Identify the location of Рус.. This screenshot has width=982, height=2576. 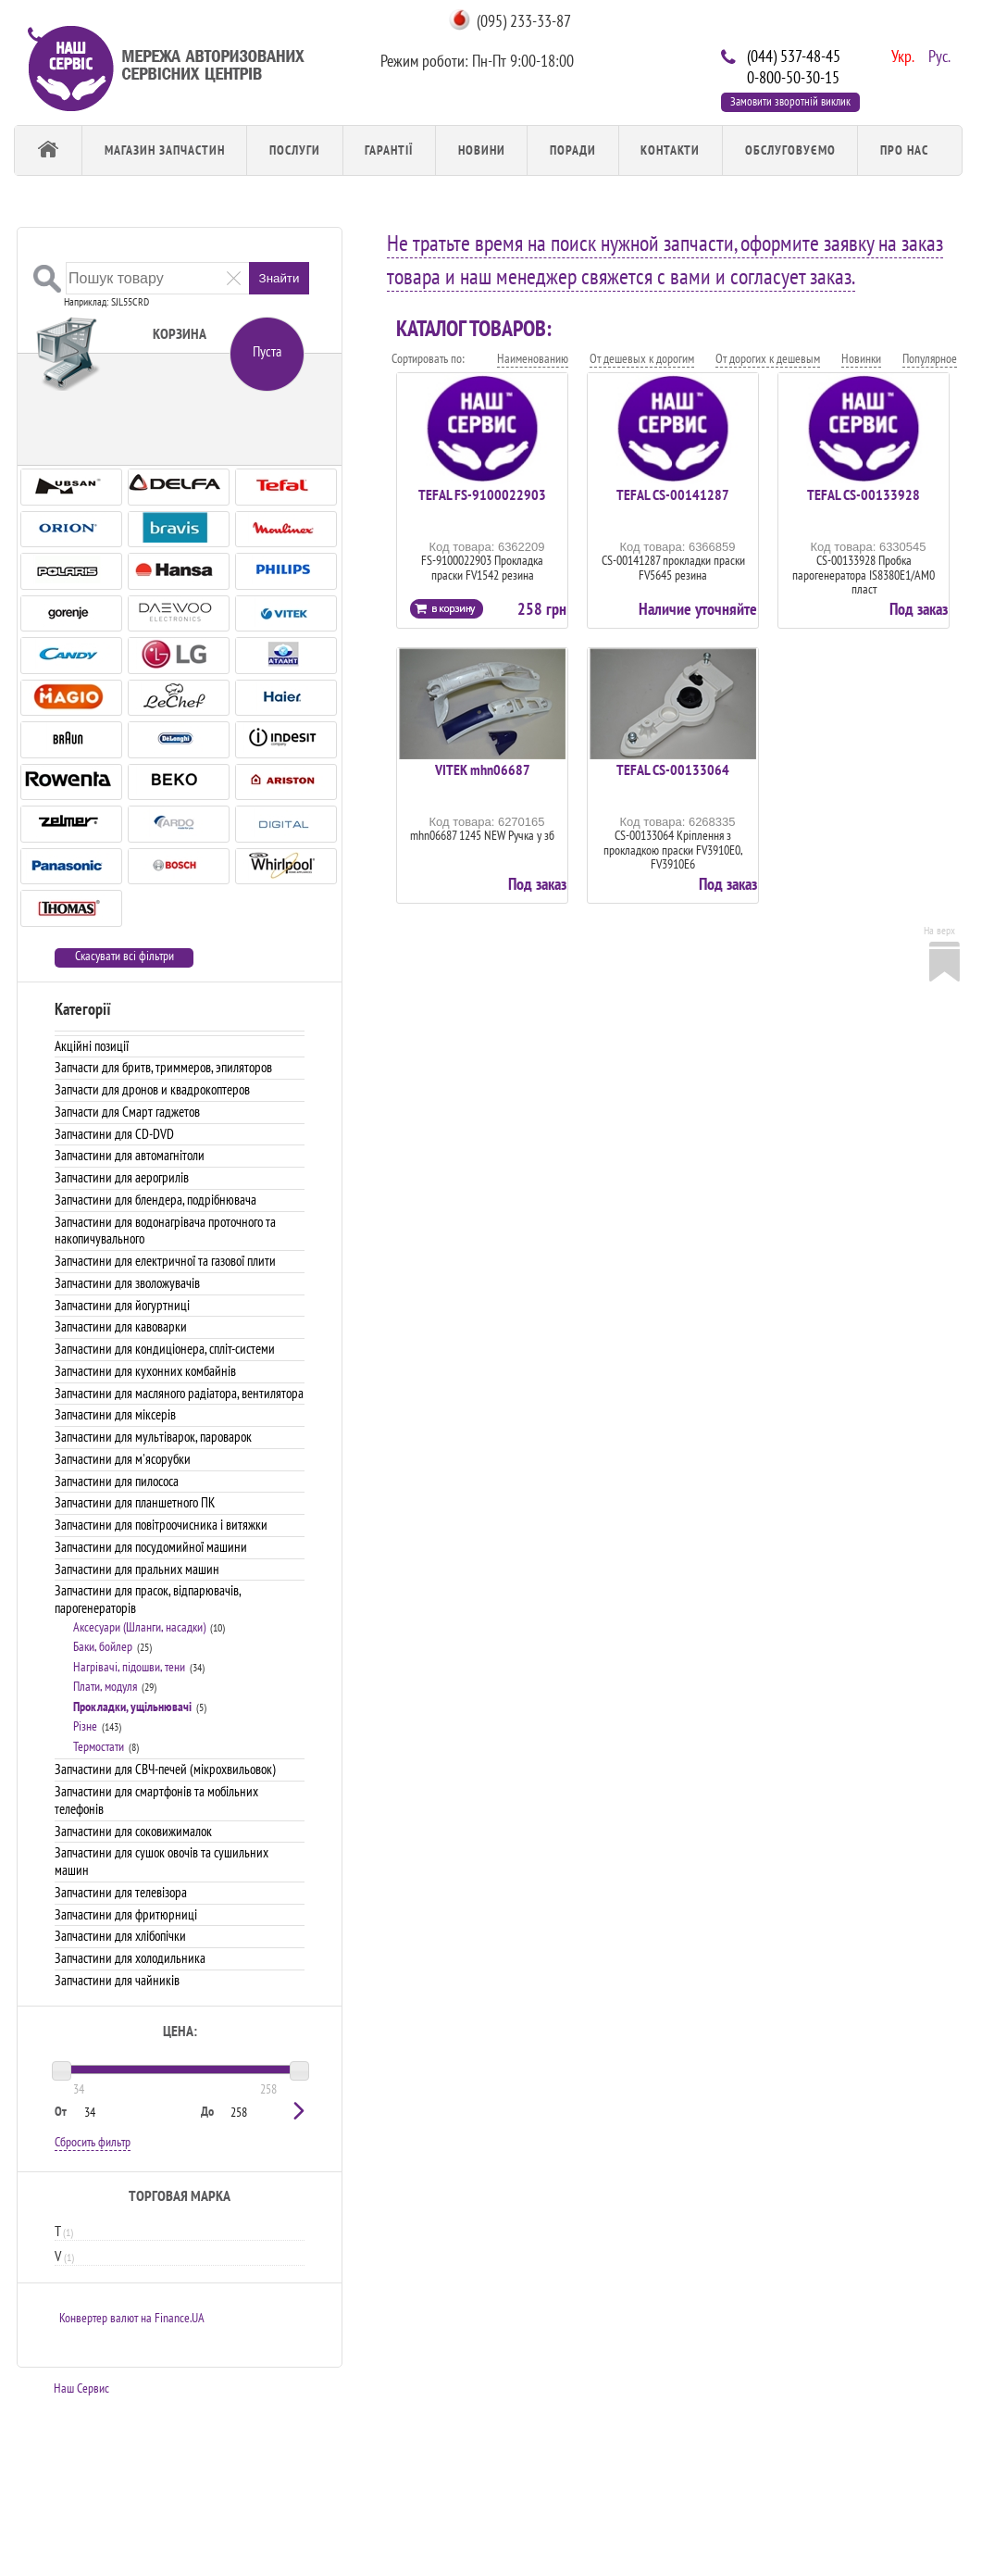
(937, 54).